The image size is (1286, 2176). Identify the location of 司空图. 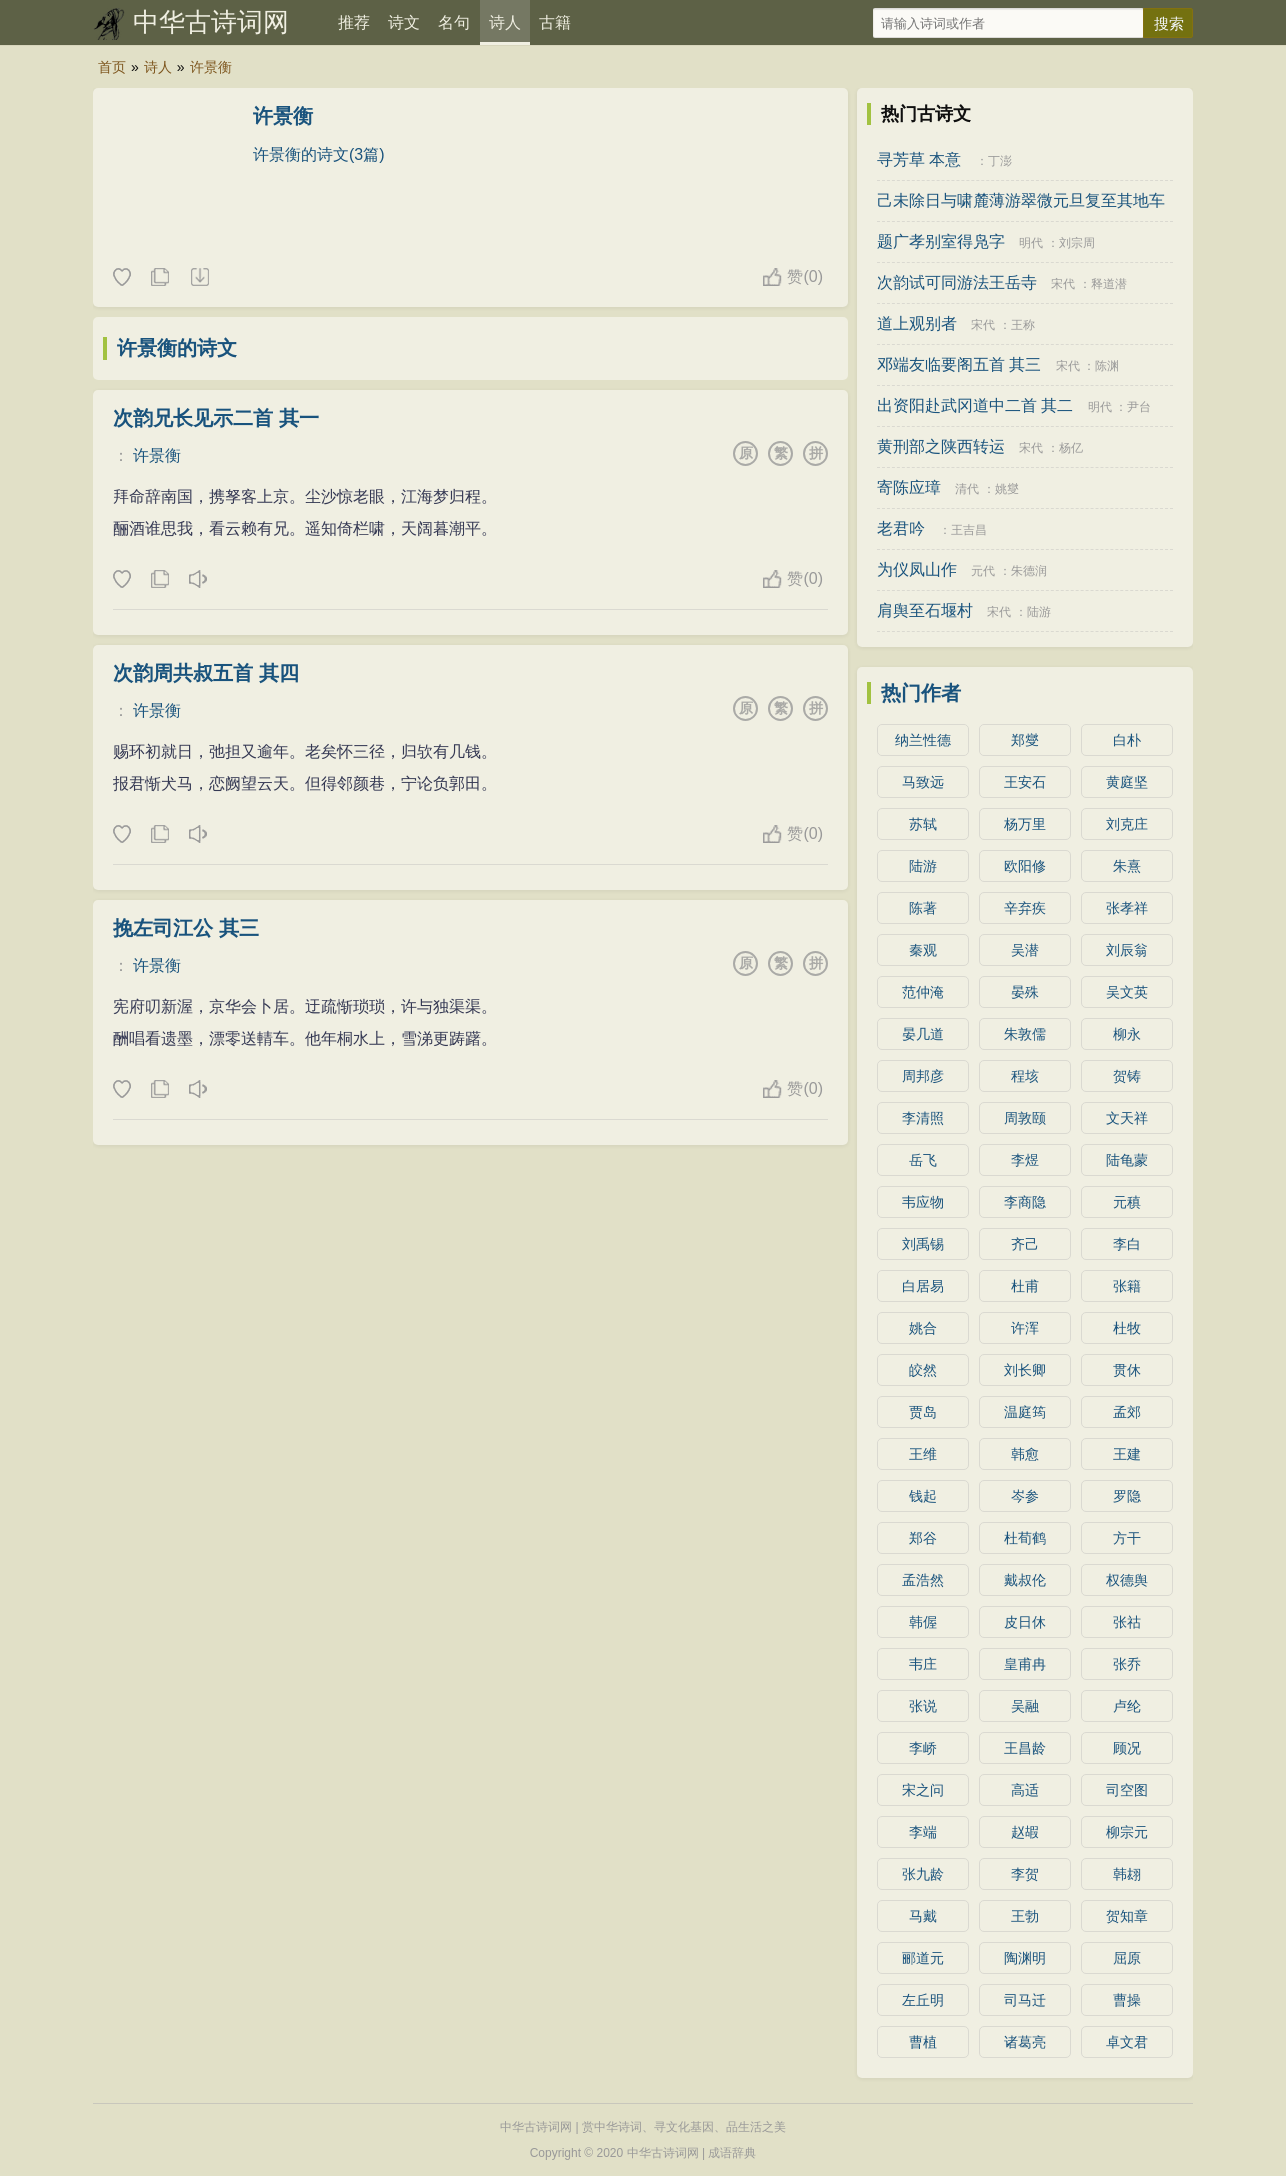
(1127, 1790).